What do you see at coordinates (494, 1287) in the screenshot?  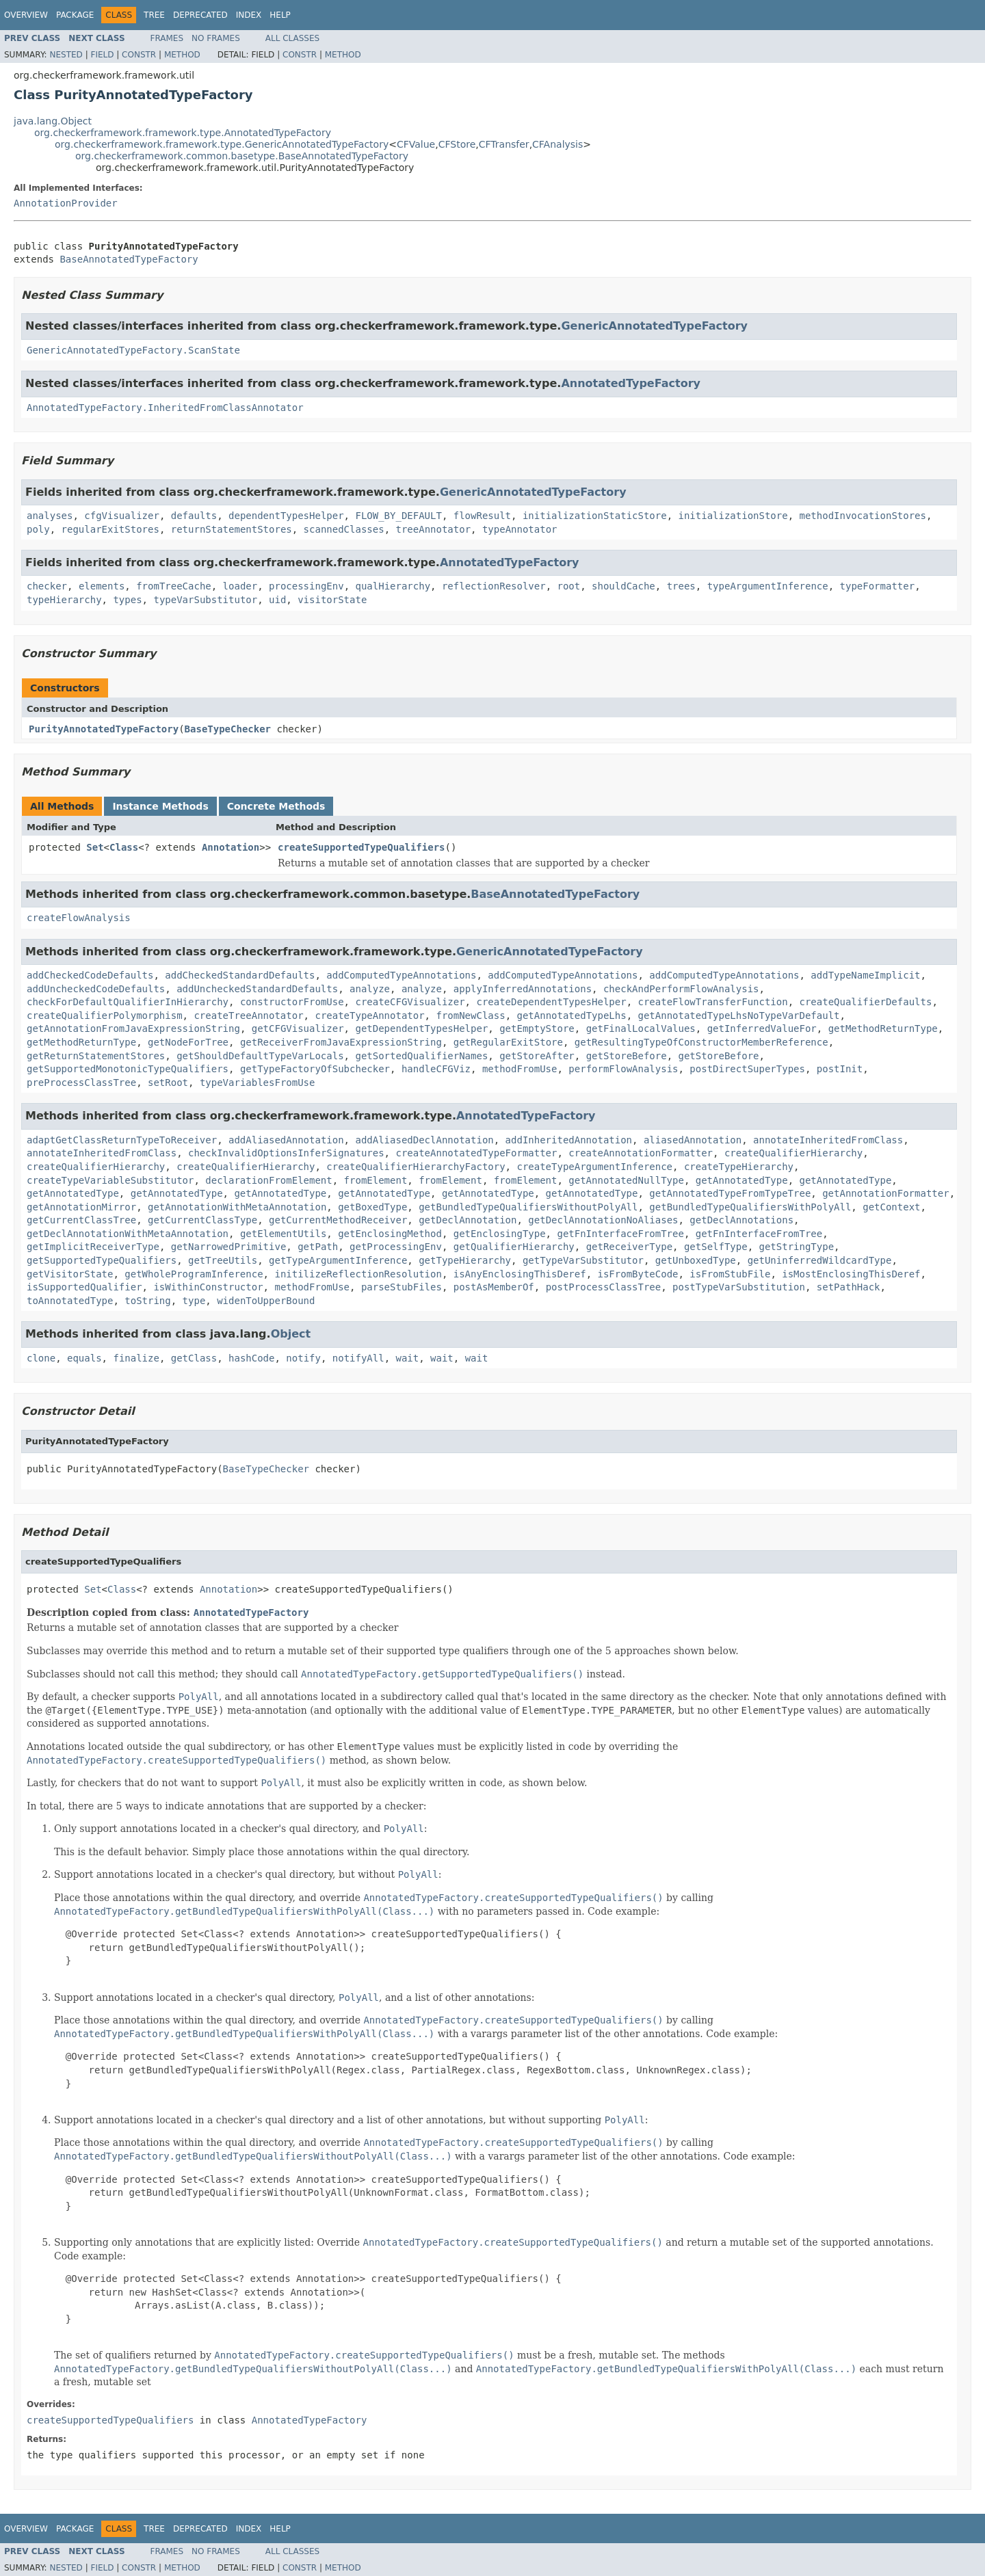 I see `postAsMemberOf` at bounding box center [494, 1287].